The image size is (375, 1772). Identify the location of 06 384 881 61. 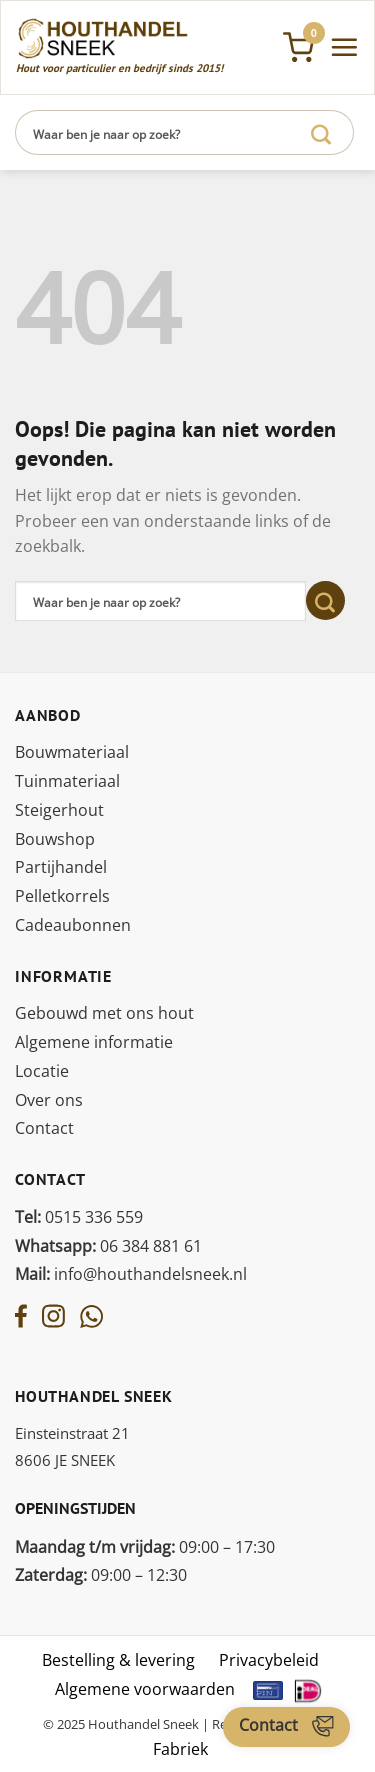
(108, 1246).